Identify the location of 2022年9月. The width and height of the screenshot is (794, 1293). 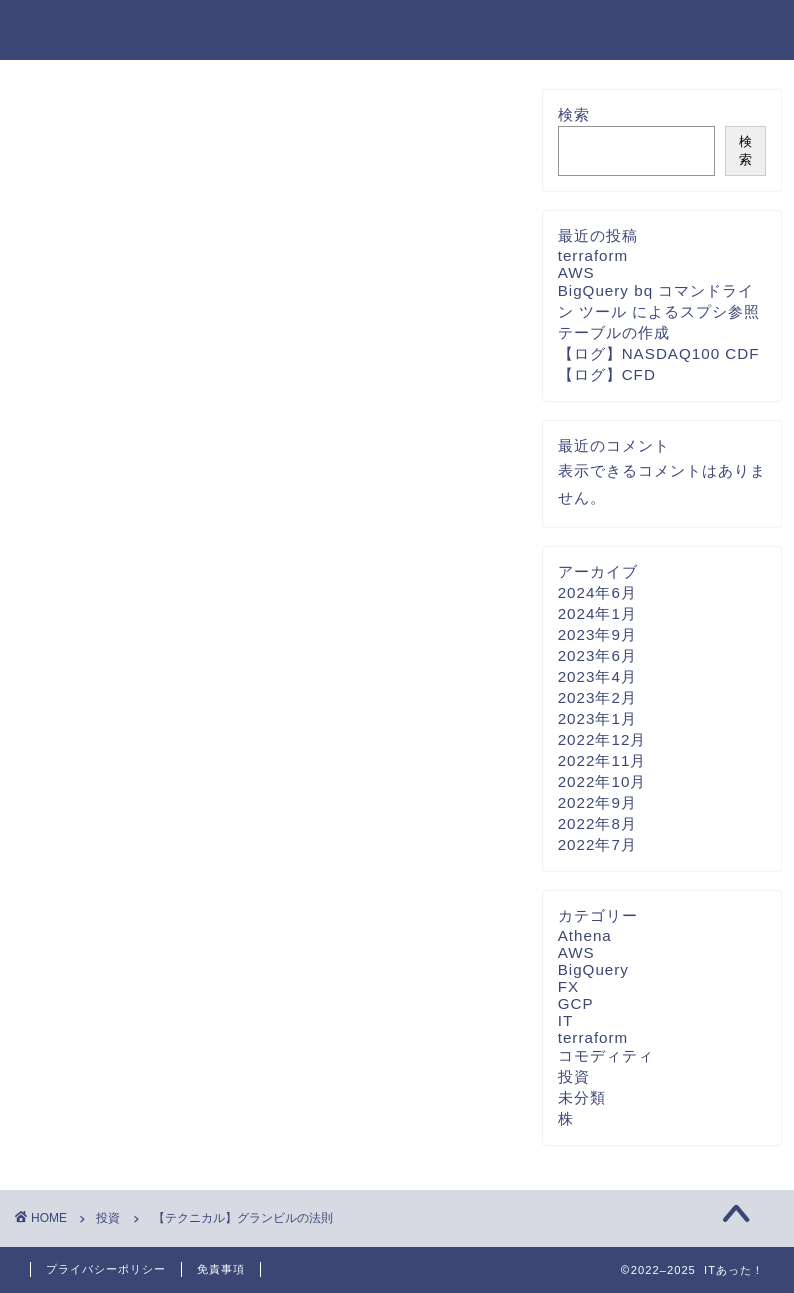
(597, 802).